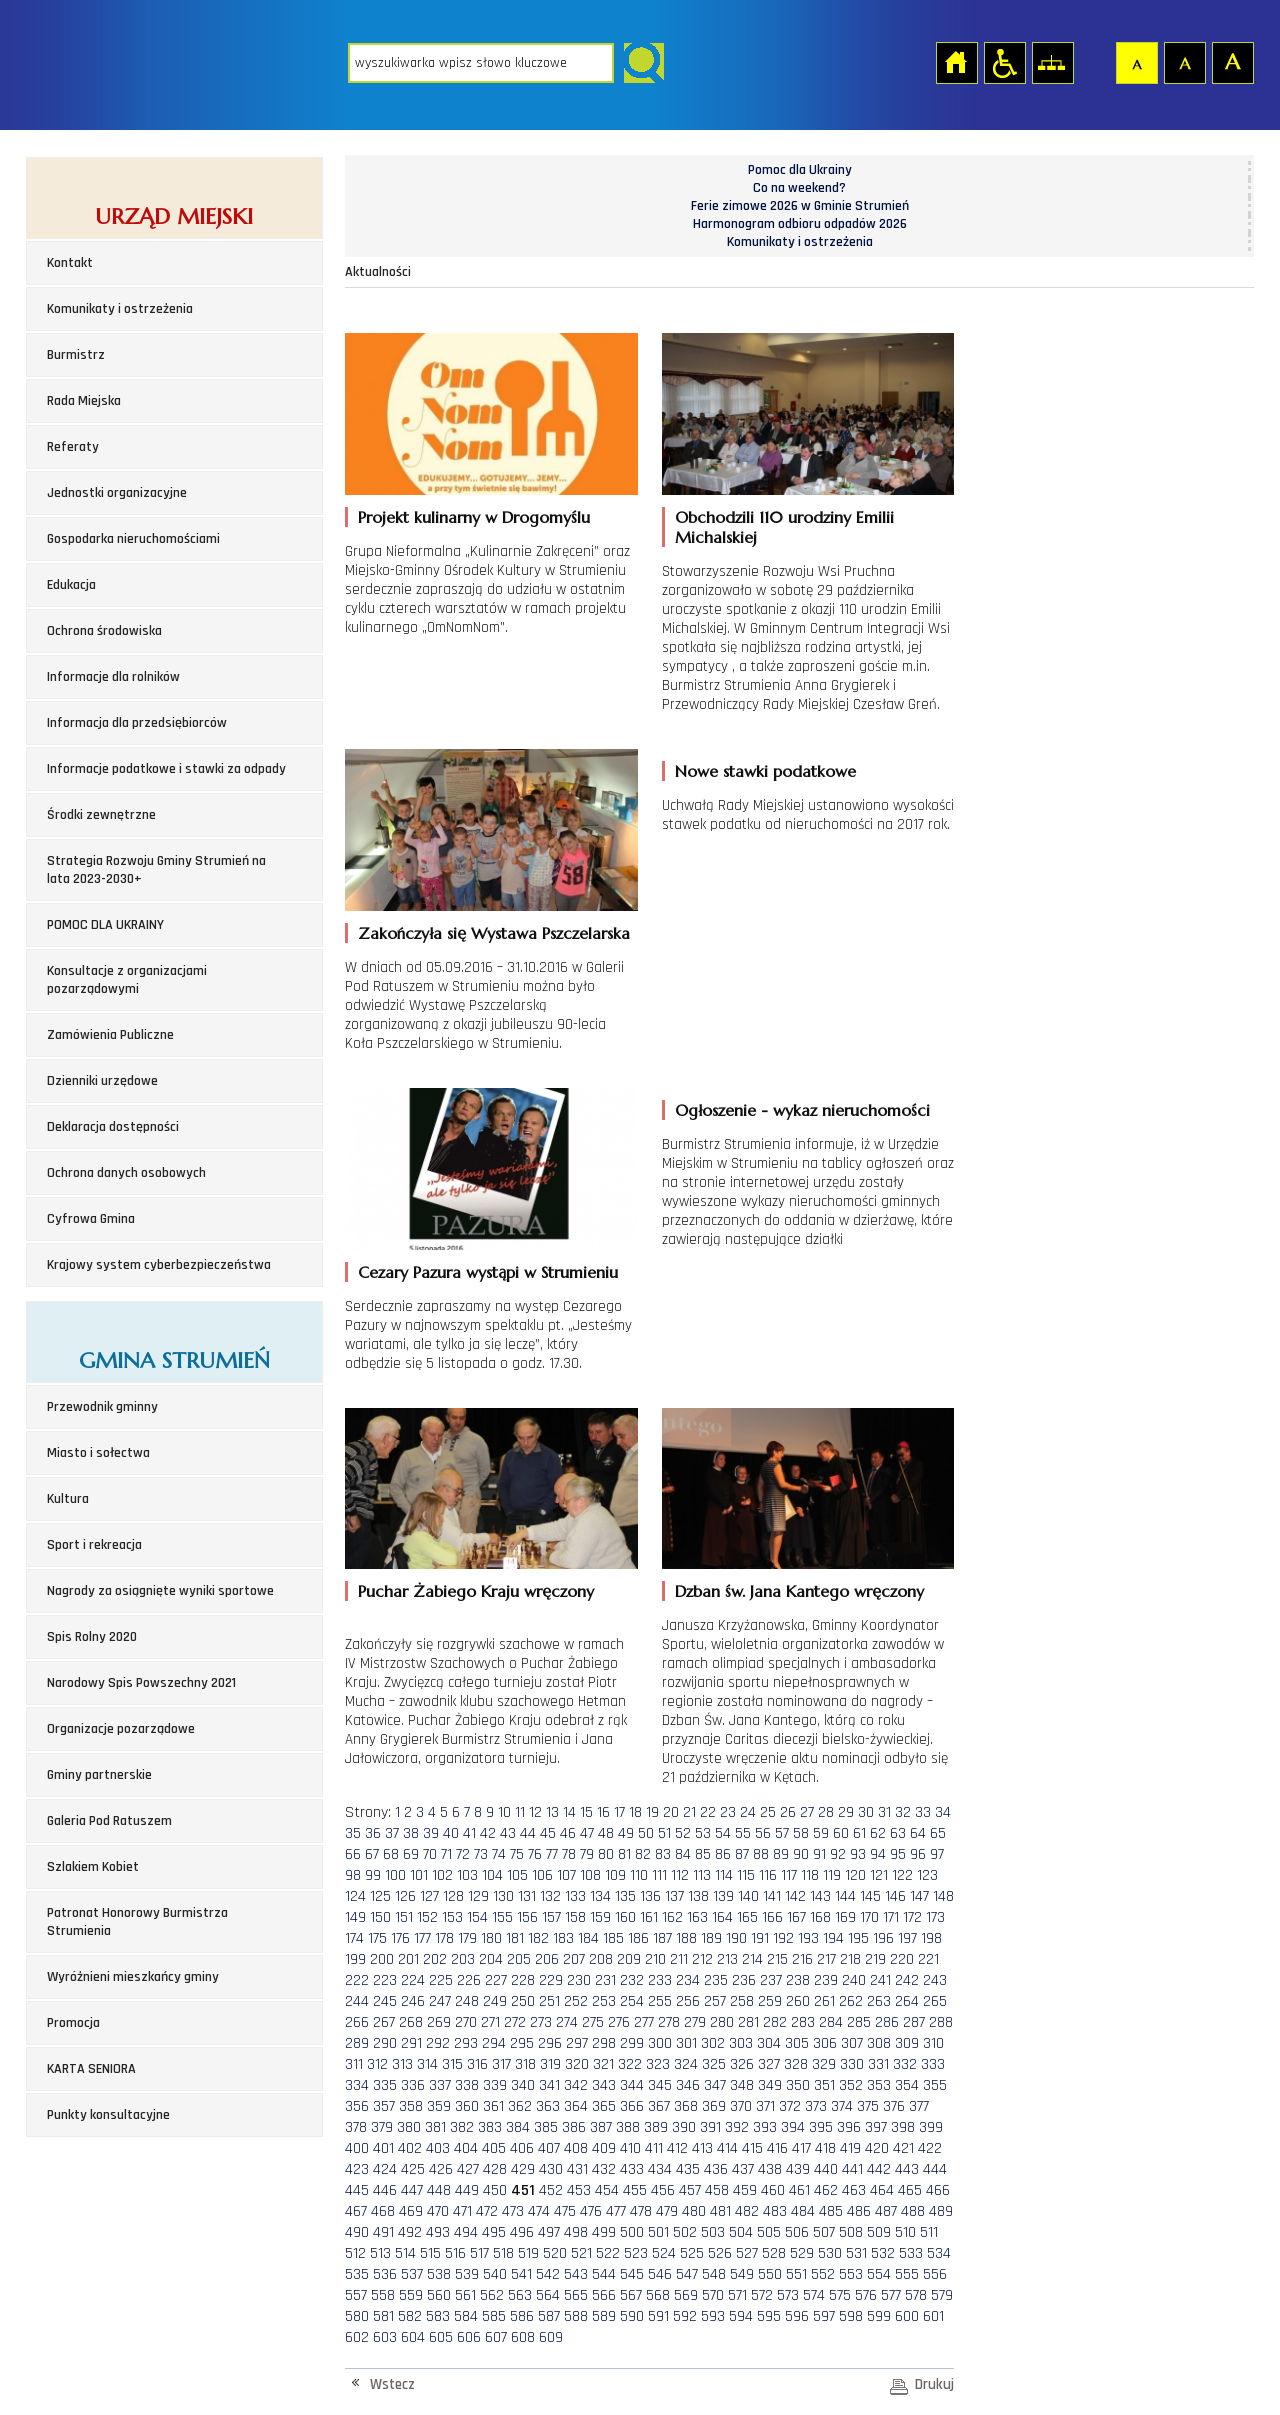 The height and width of the screenshot is (2415, 1280). I want to click on 164, so click(722, 1917).